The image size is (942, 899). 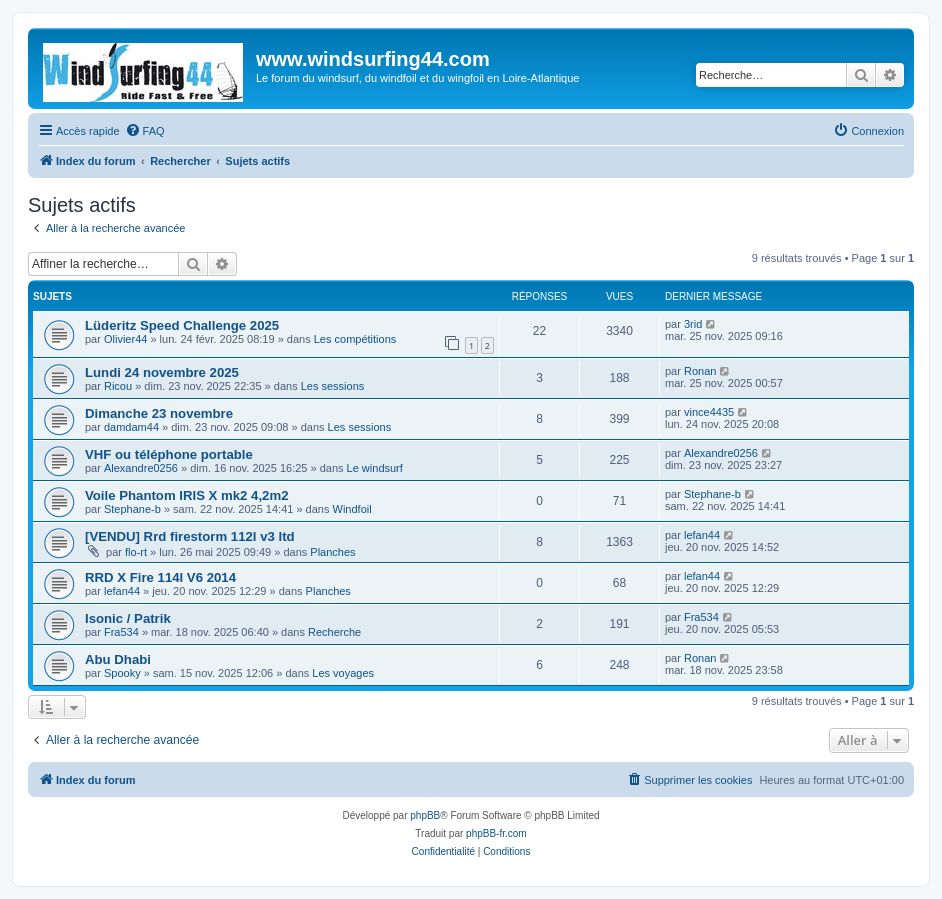 What do you see at coordinates (145, 131) in the screenshot?
I see `[menuitem]` at bounding box center [145, 131].